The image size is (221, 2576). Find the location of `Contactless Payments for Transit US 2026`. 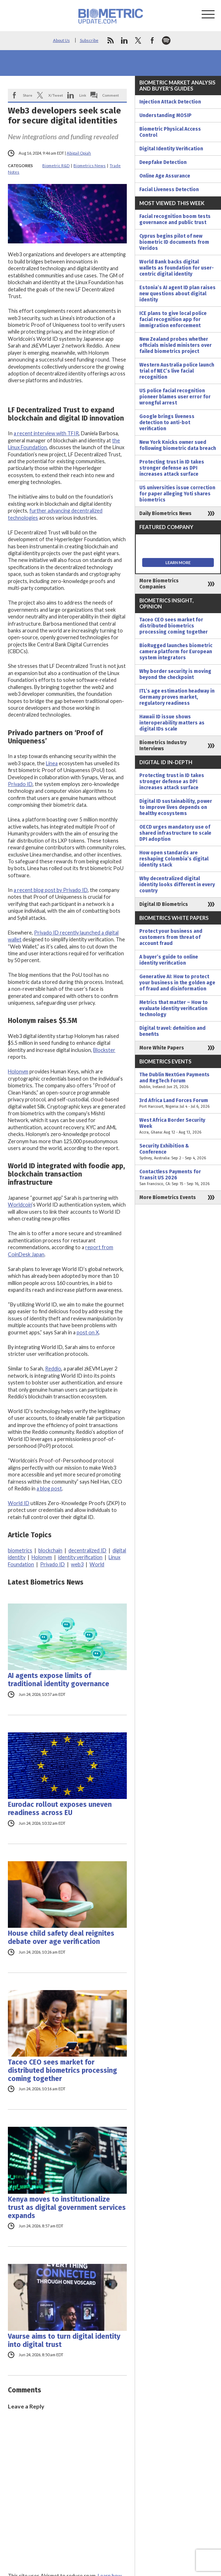

Contactless Payments for Transit US 2026 is located at coordinates (178, 1178).